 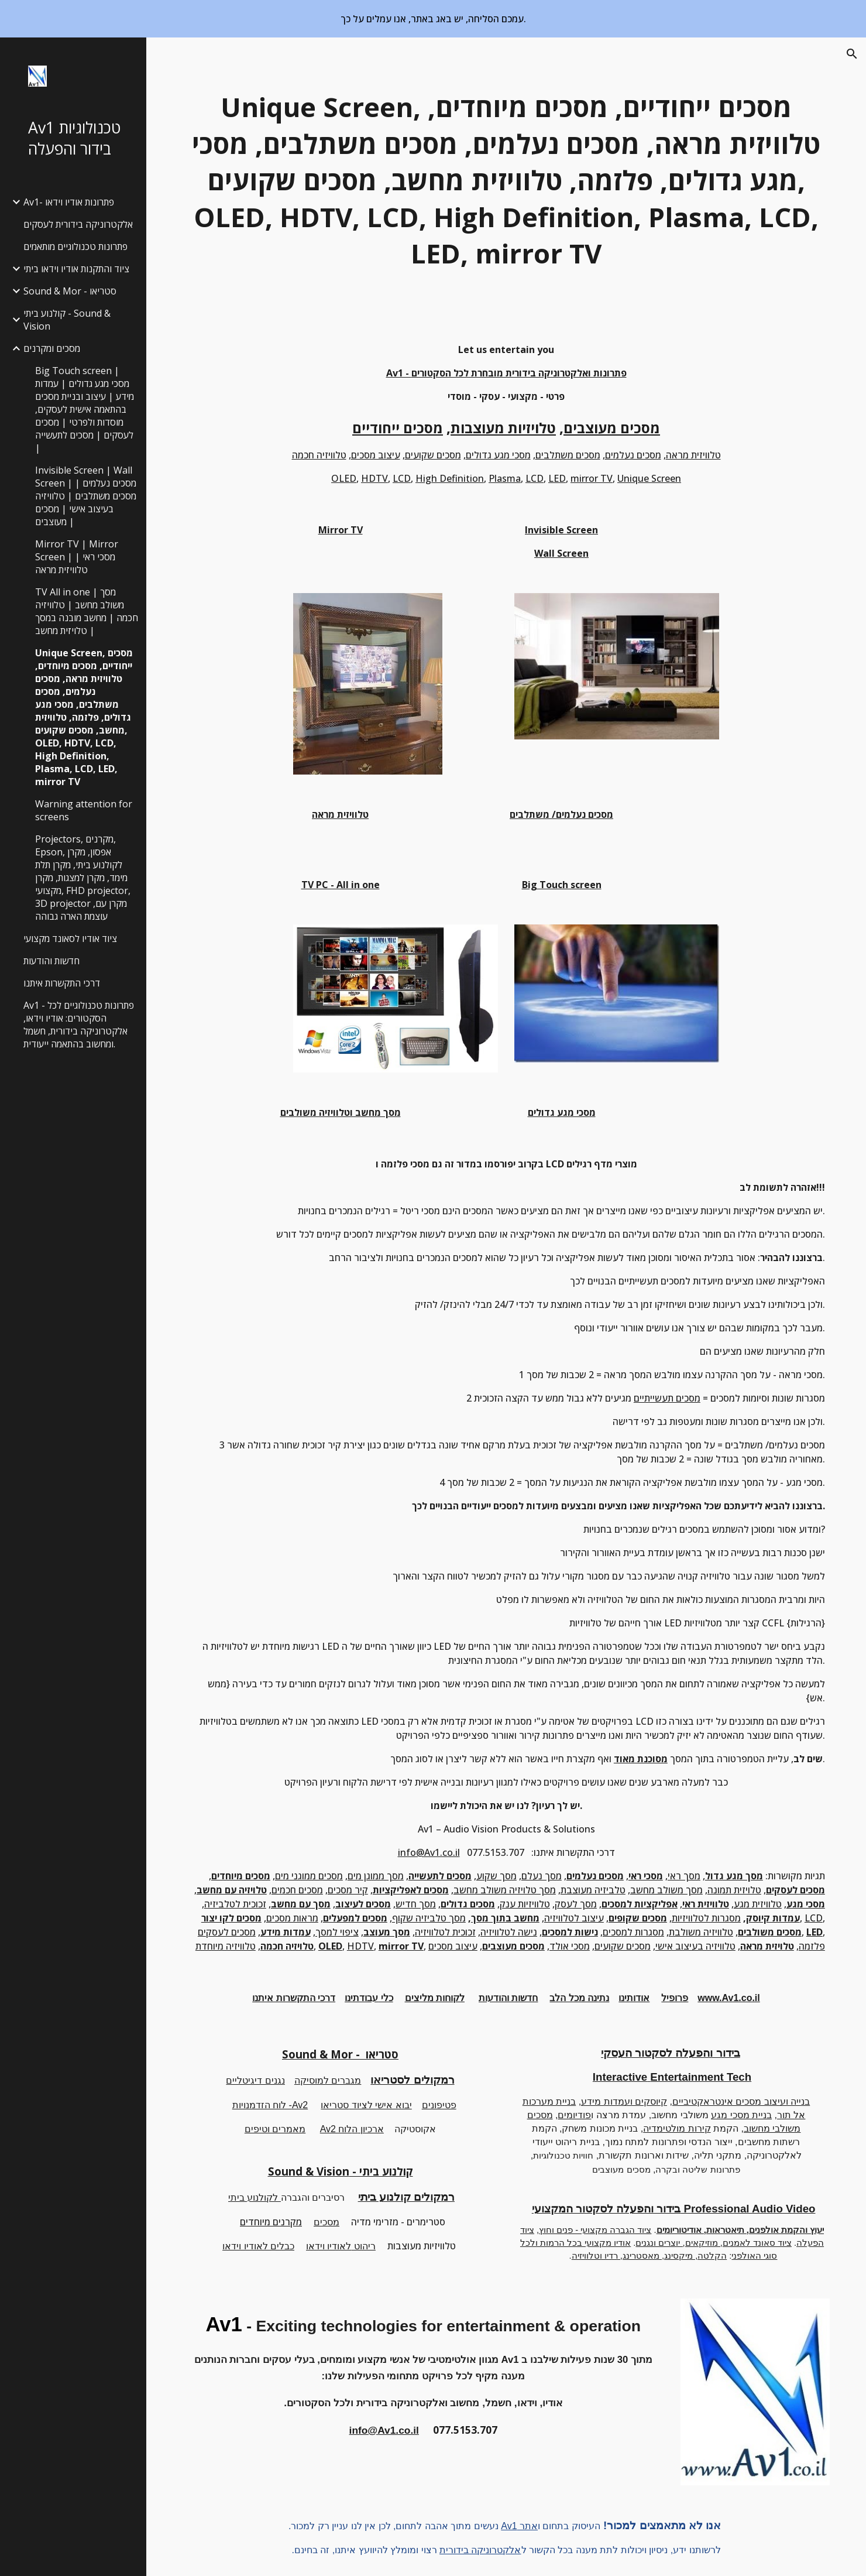 I want to click on מסכים משתלבים, so click(x=567, y=454).